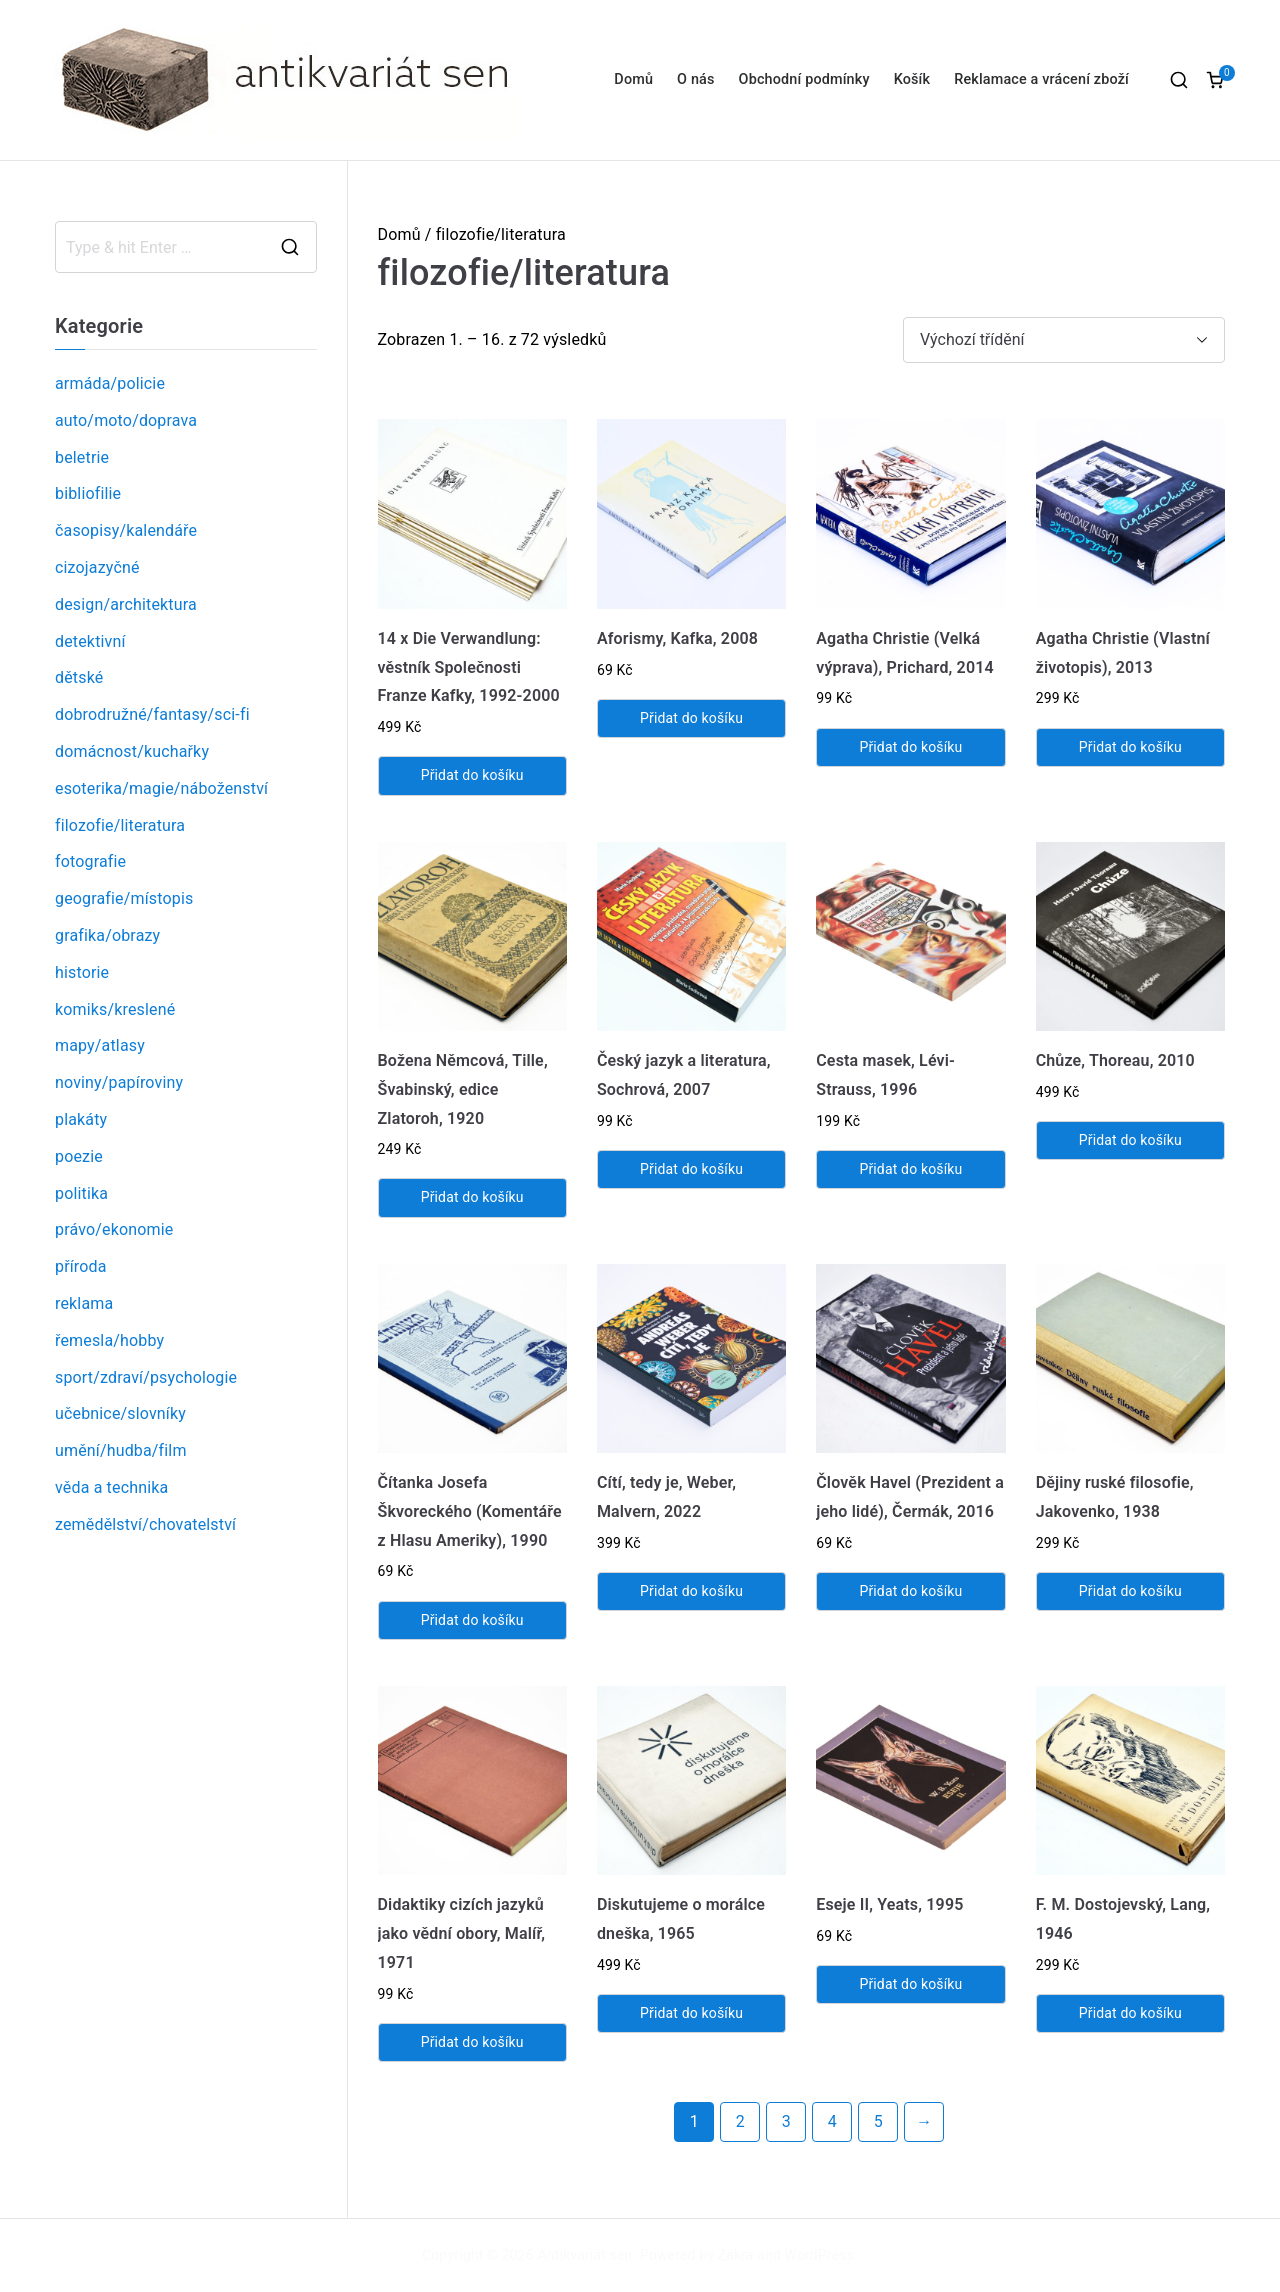 The image size is (1280, 2292). I want to click on armáda/policie, so click(110, 383).